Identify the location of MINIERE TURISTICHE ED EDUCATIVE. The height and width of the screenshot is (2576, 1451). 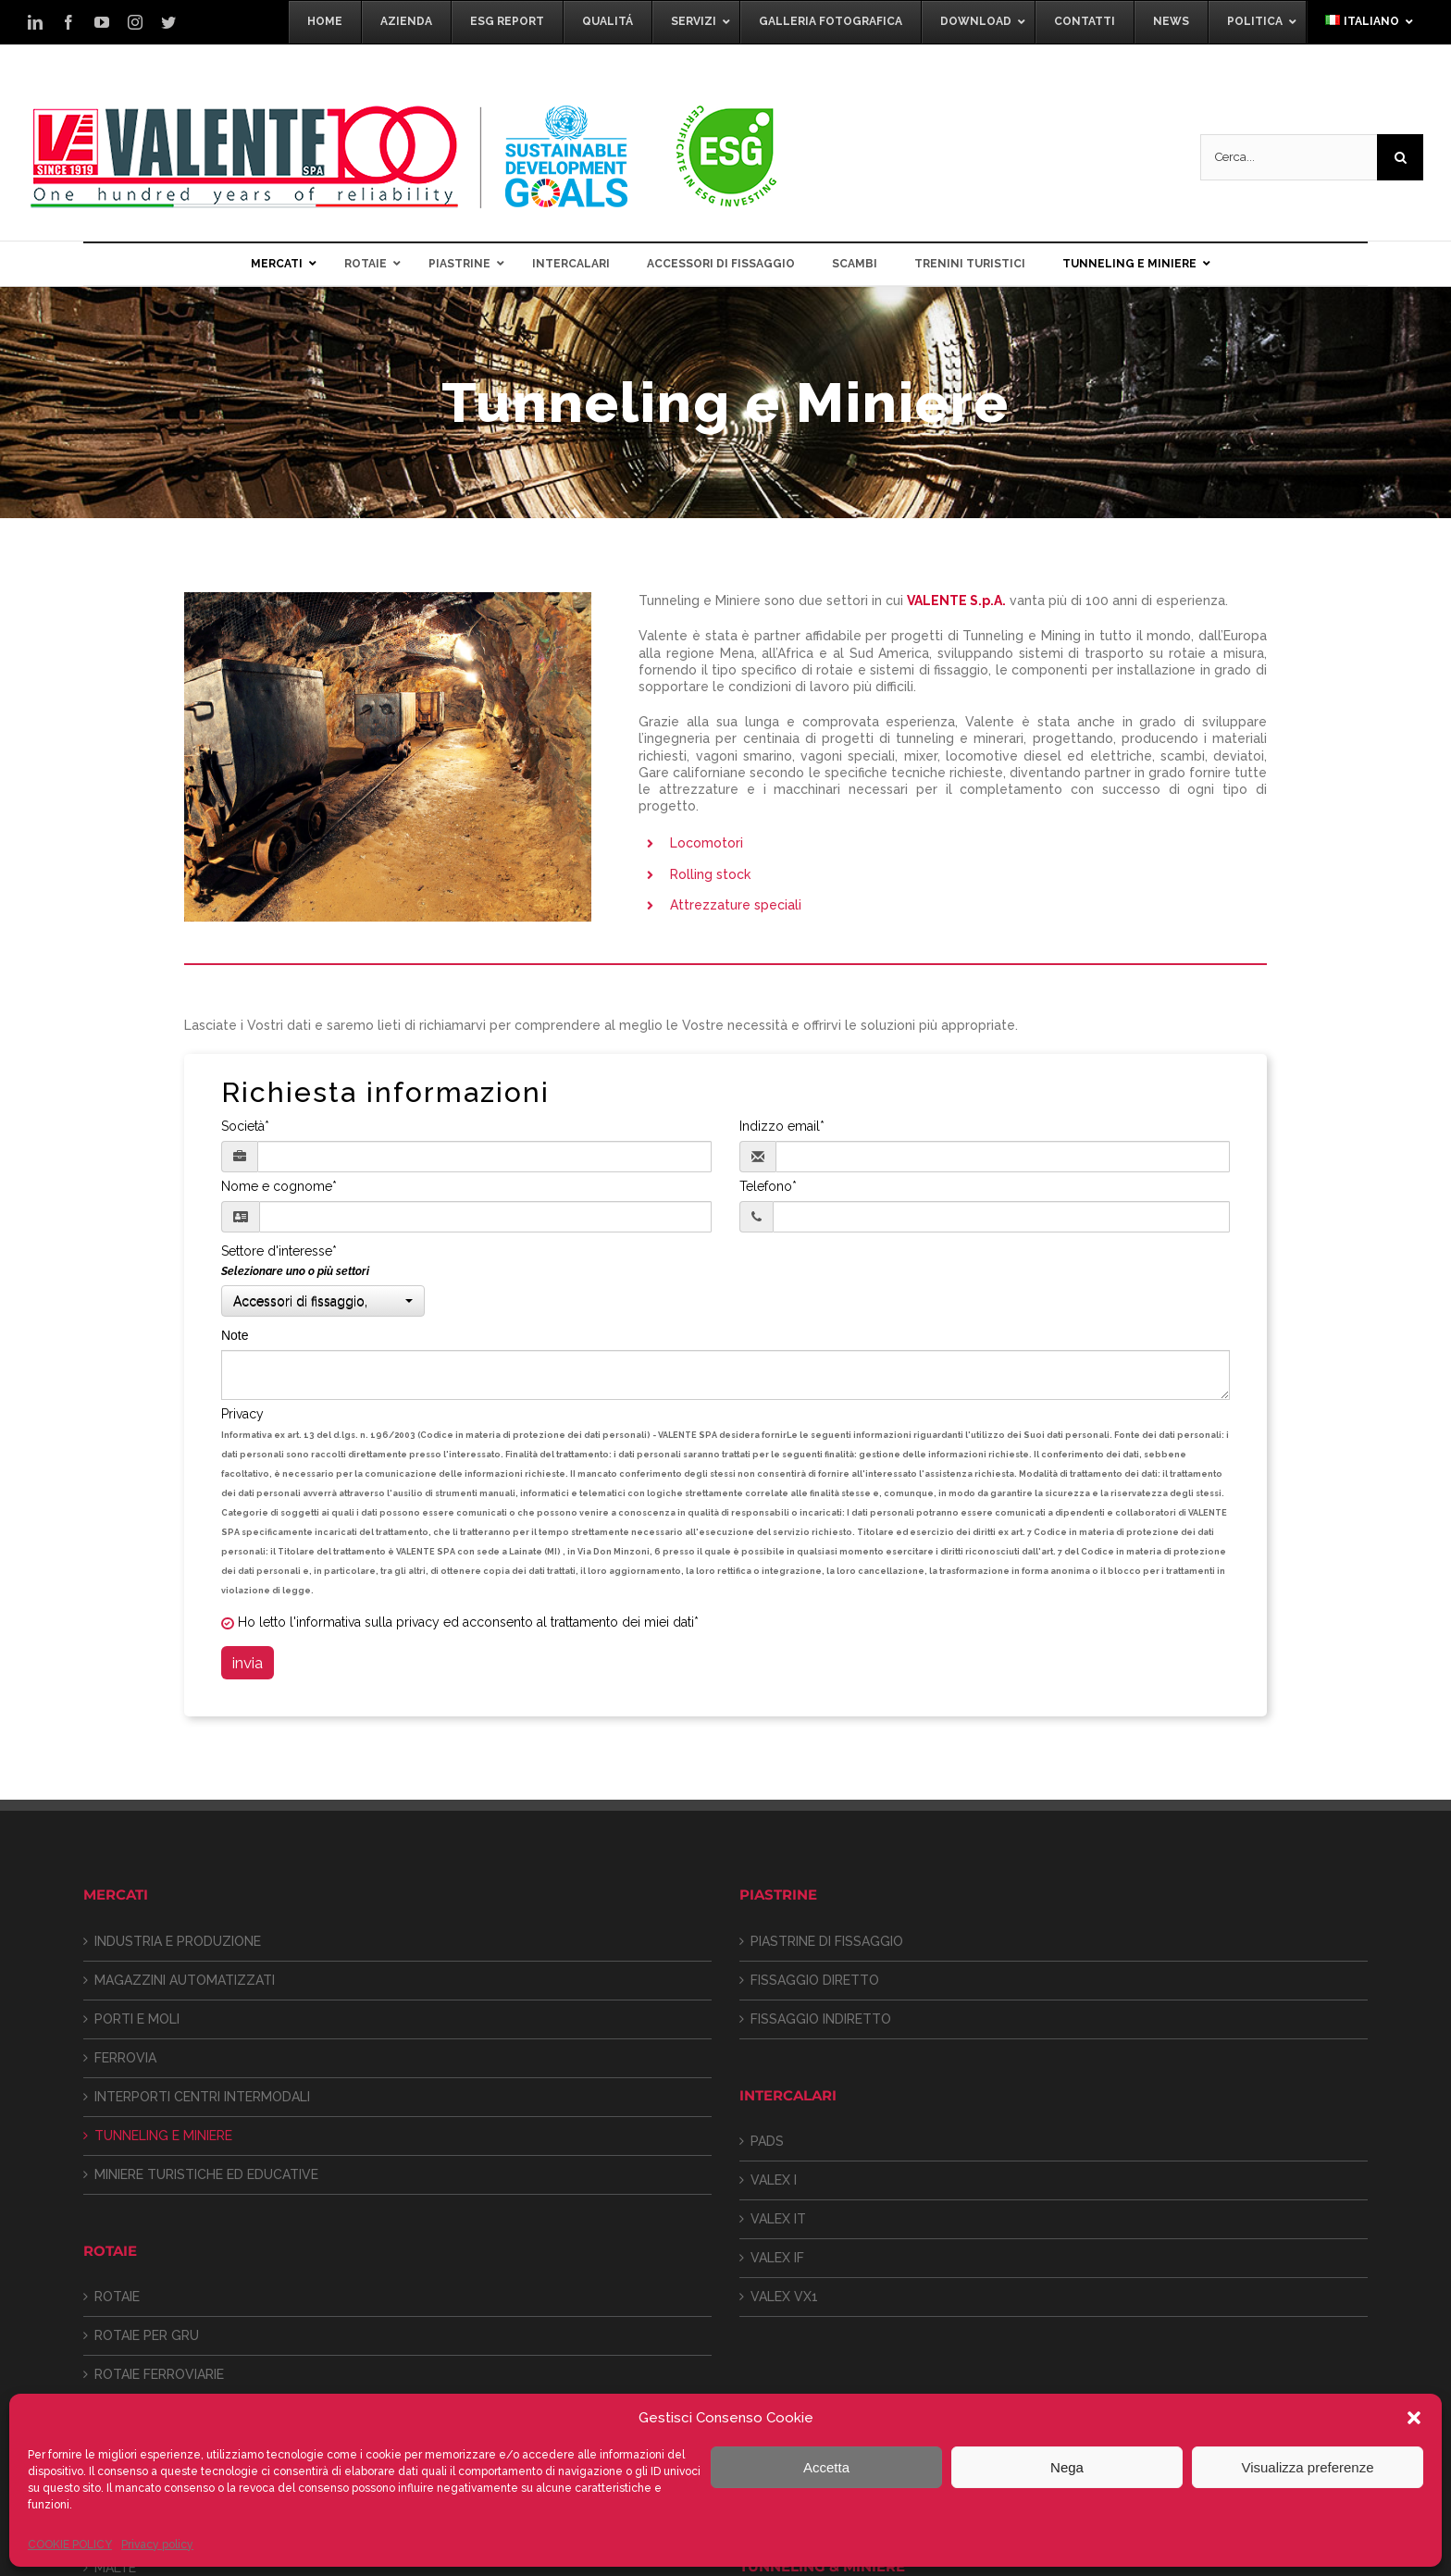
(206, 2174).